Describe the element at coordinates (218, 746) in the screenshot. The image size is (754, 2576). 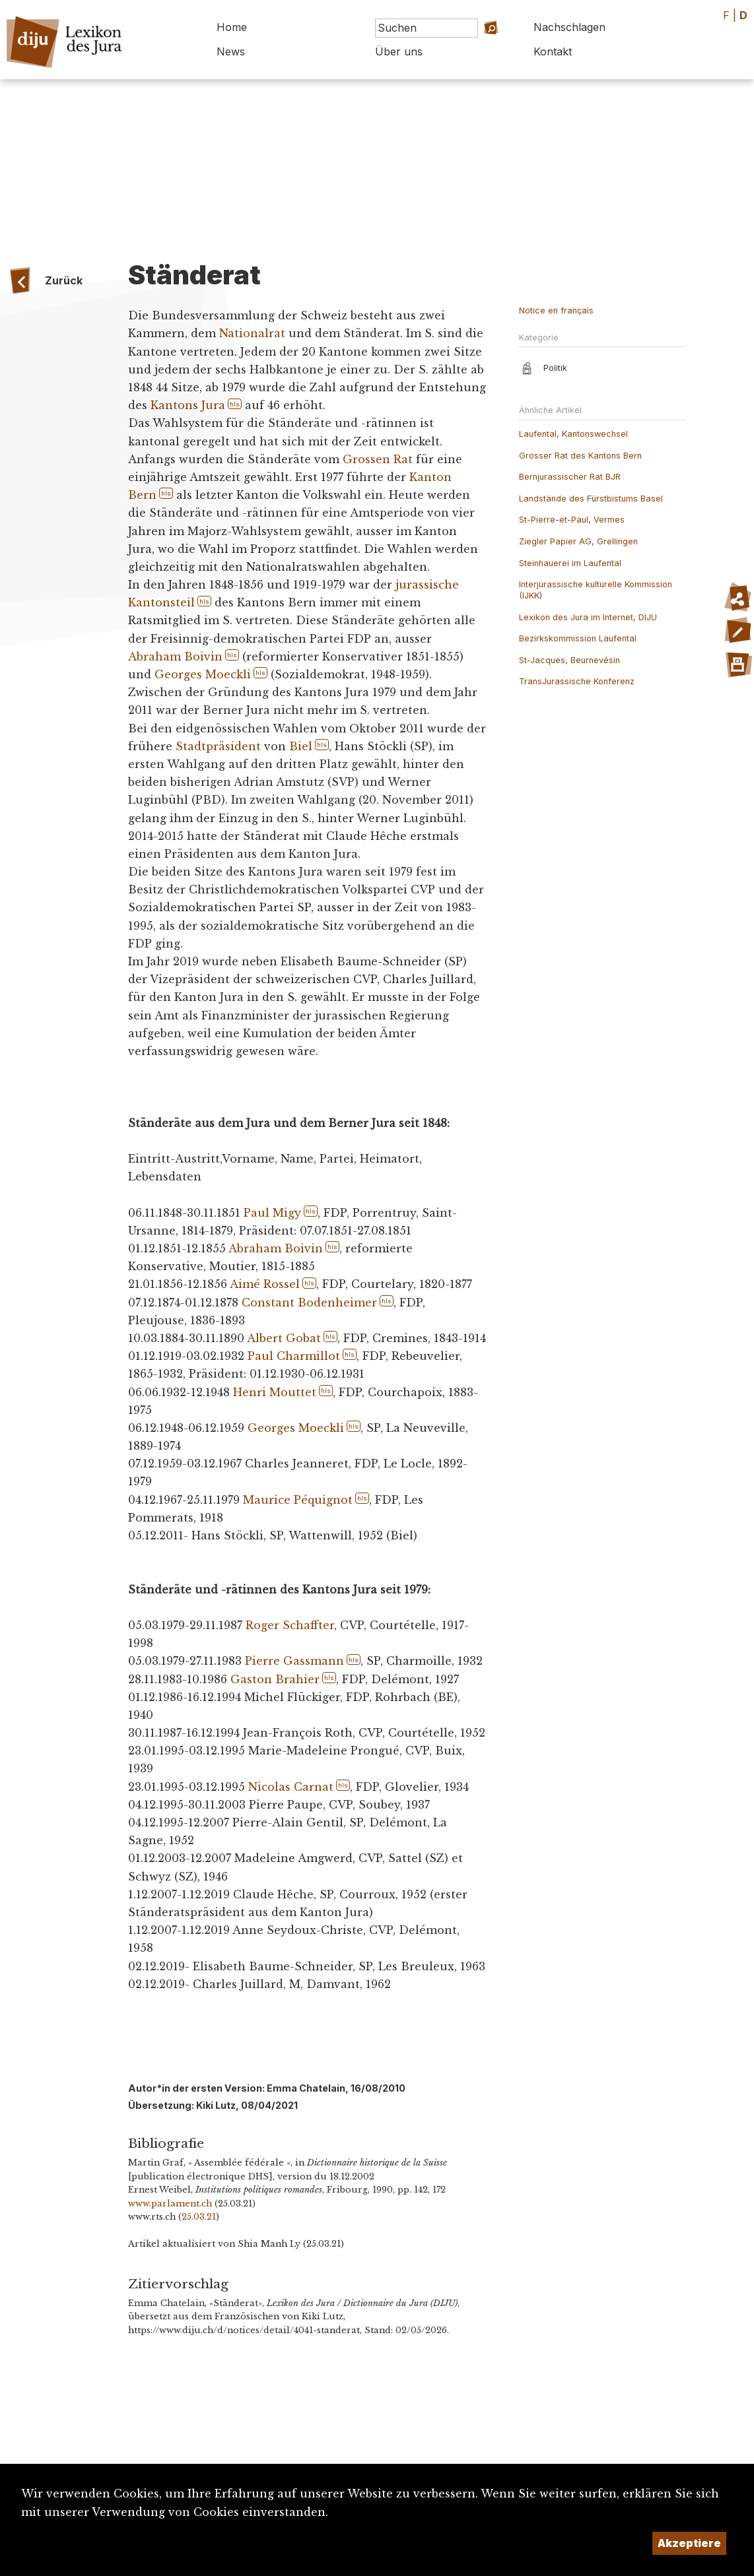
I see `Stadtpräsident` at that location.